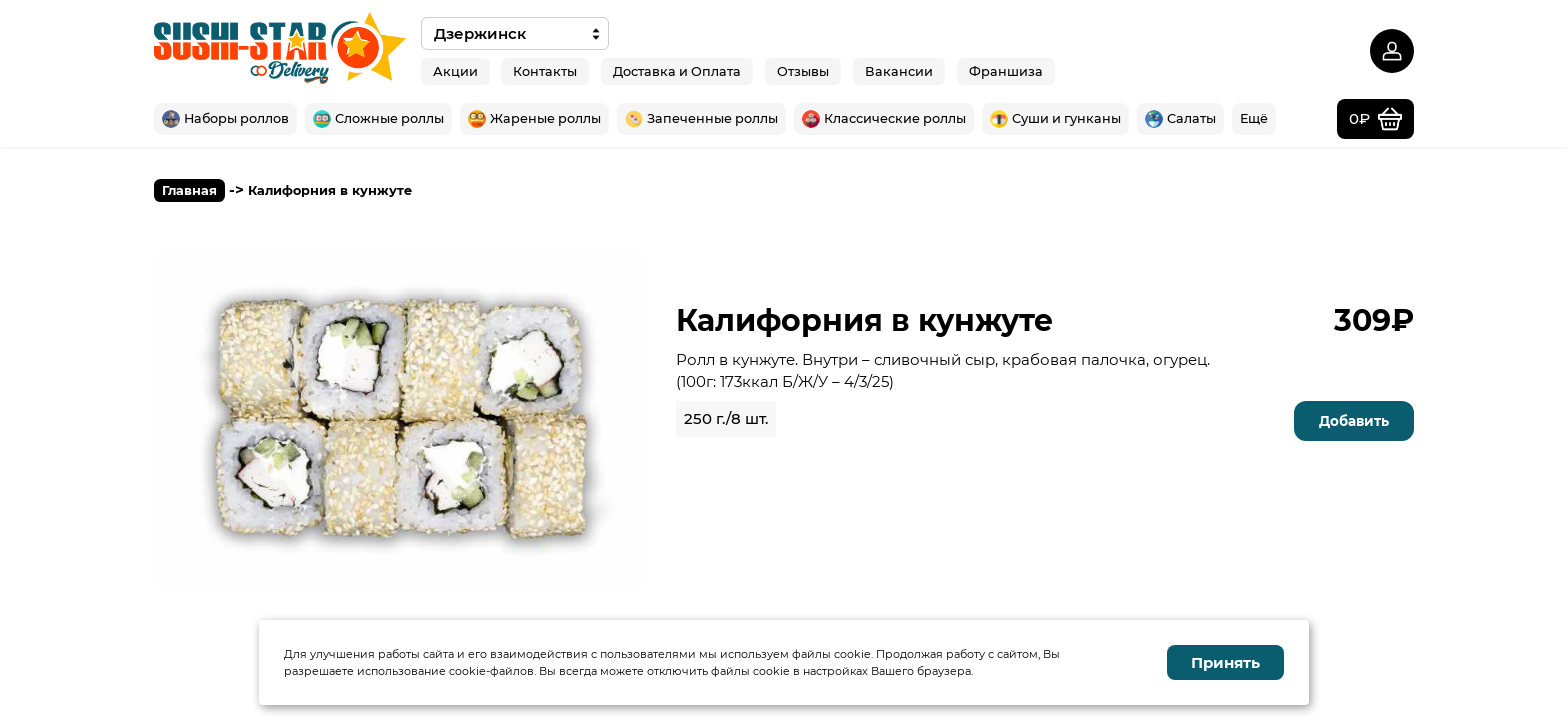 The height and width of the screenshot is (720, 1568). Describe the element at coordinates (701, 119) in the screenshot. I see `Запеченные роллы` at that location.